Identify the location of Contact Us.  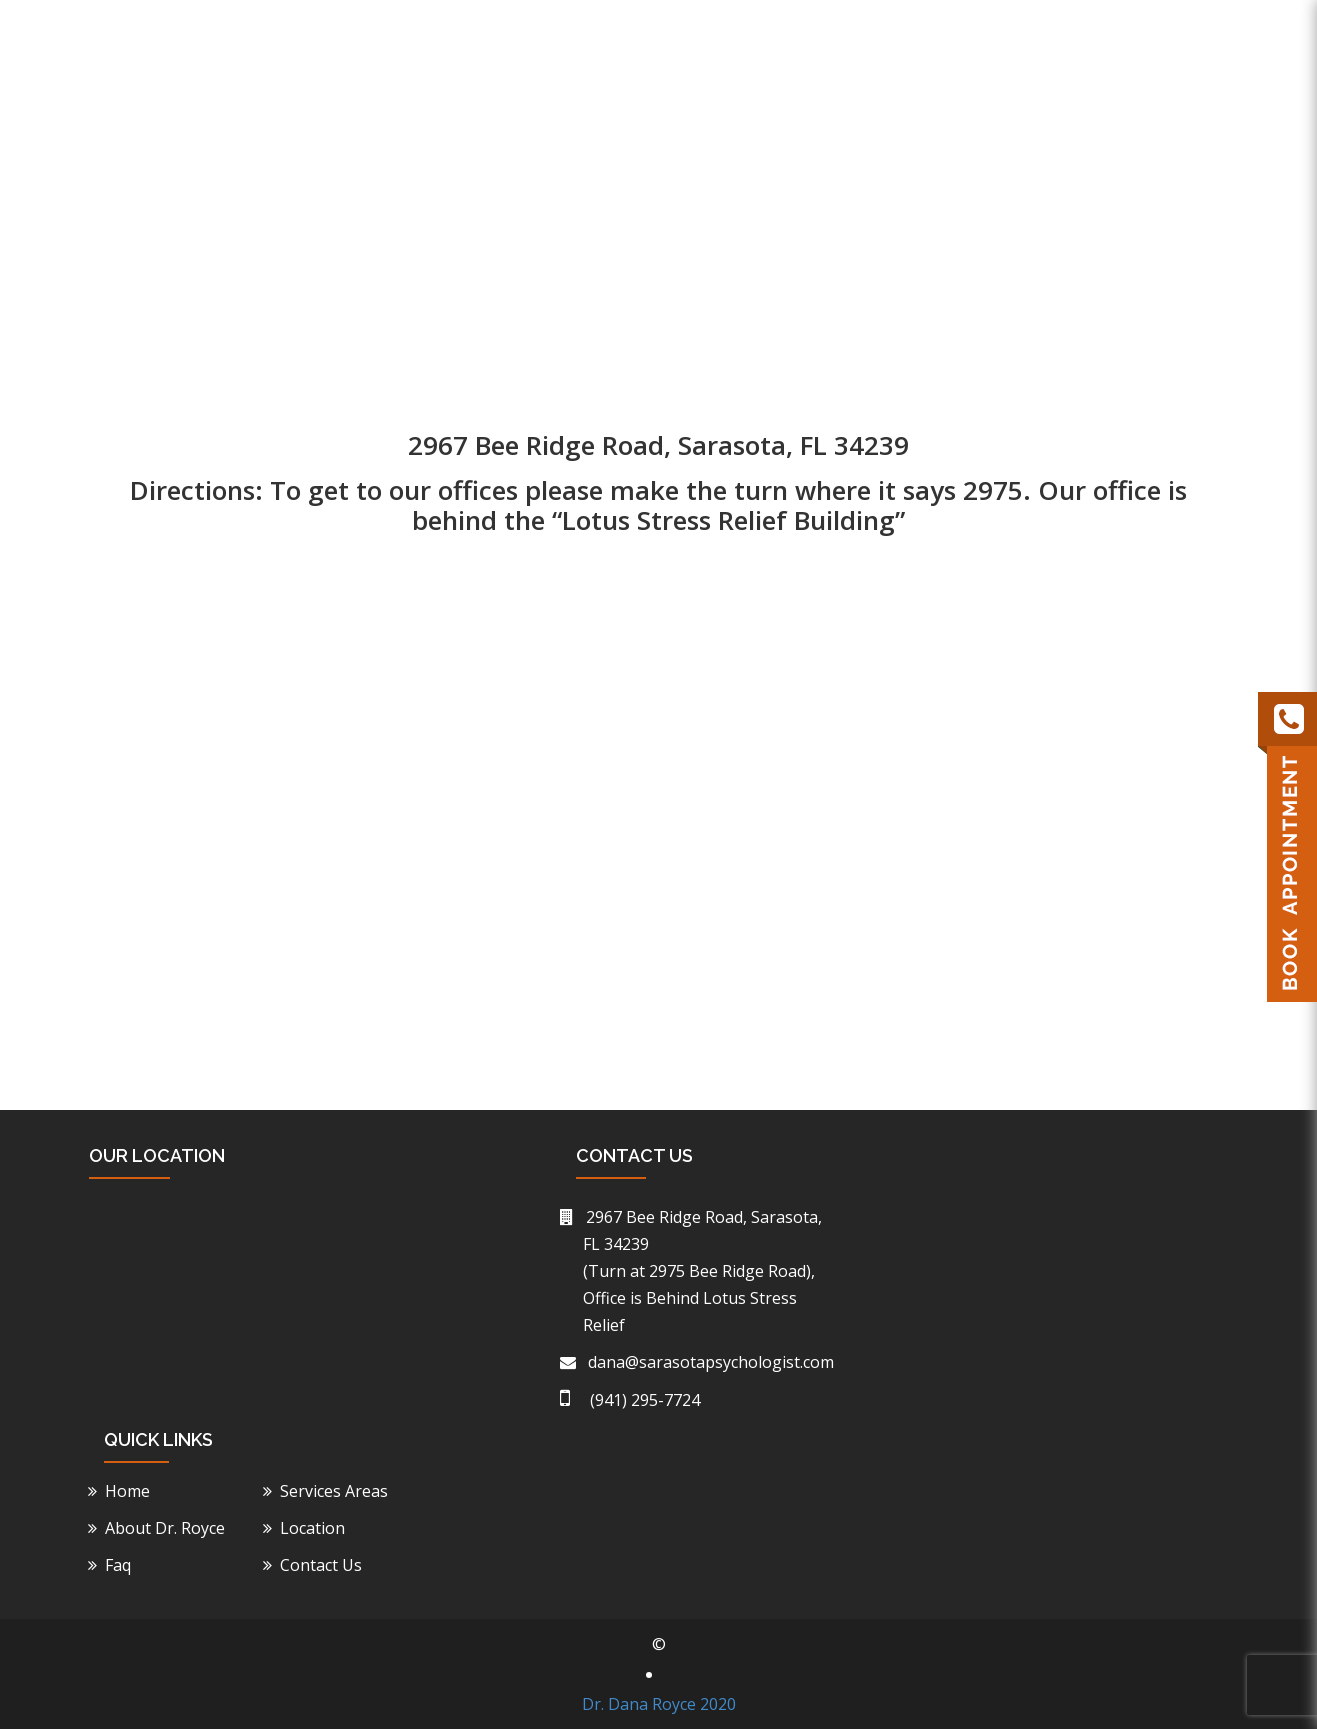
(1173, 125).